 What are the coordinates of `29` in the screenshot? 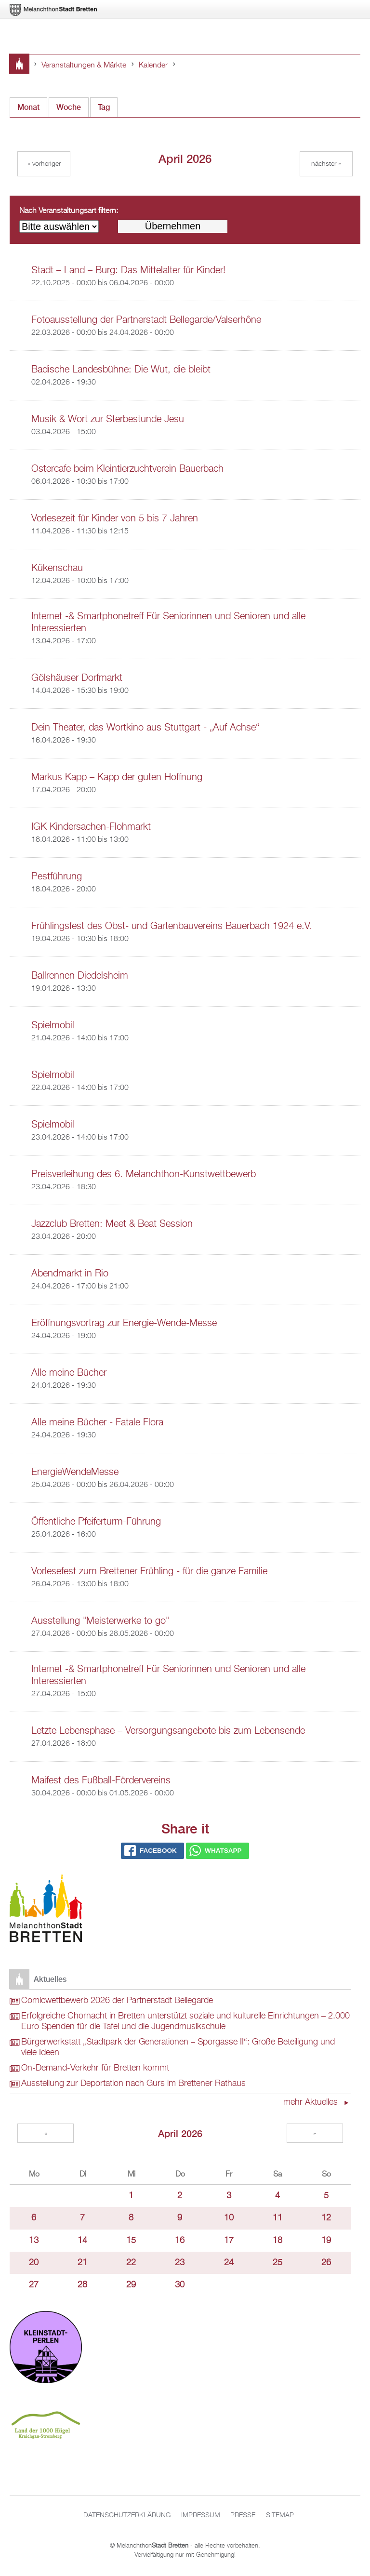 It's located at (131, 2285).